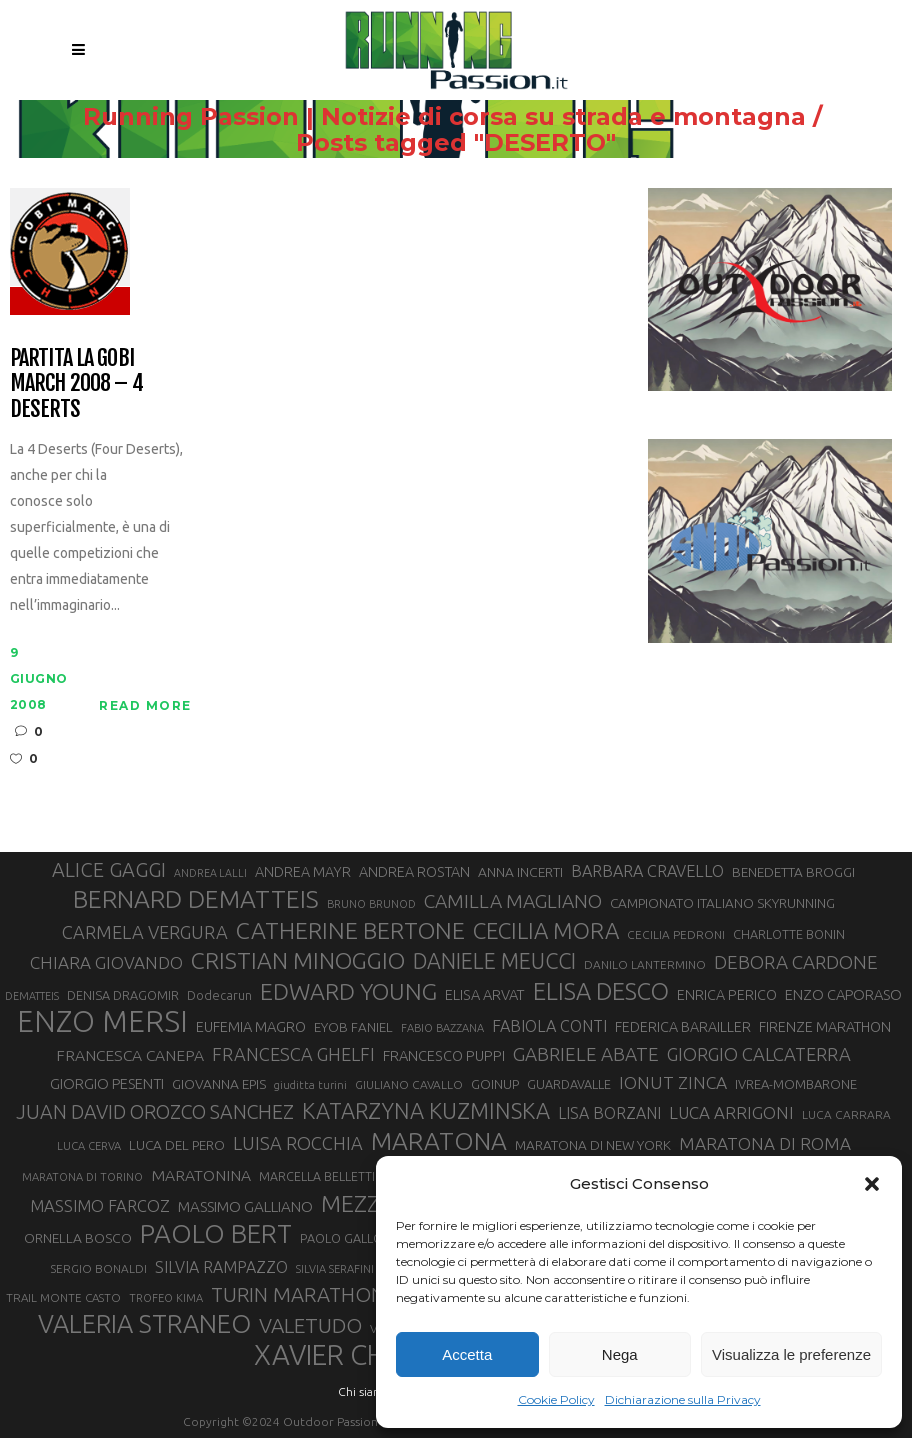  What do you see at coordinates (98, 1268) in the screenshot?
I see `SERGIO BONALDI [SERGIO BONALDI (28 elementi)]` at bounding box center [98, 1268].